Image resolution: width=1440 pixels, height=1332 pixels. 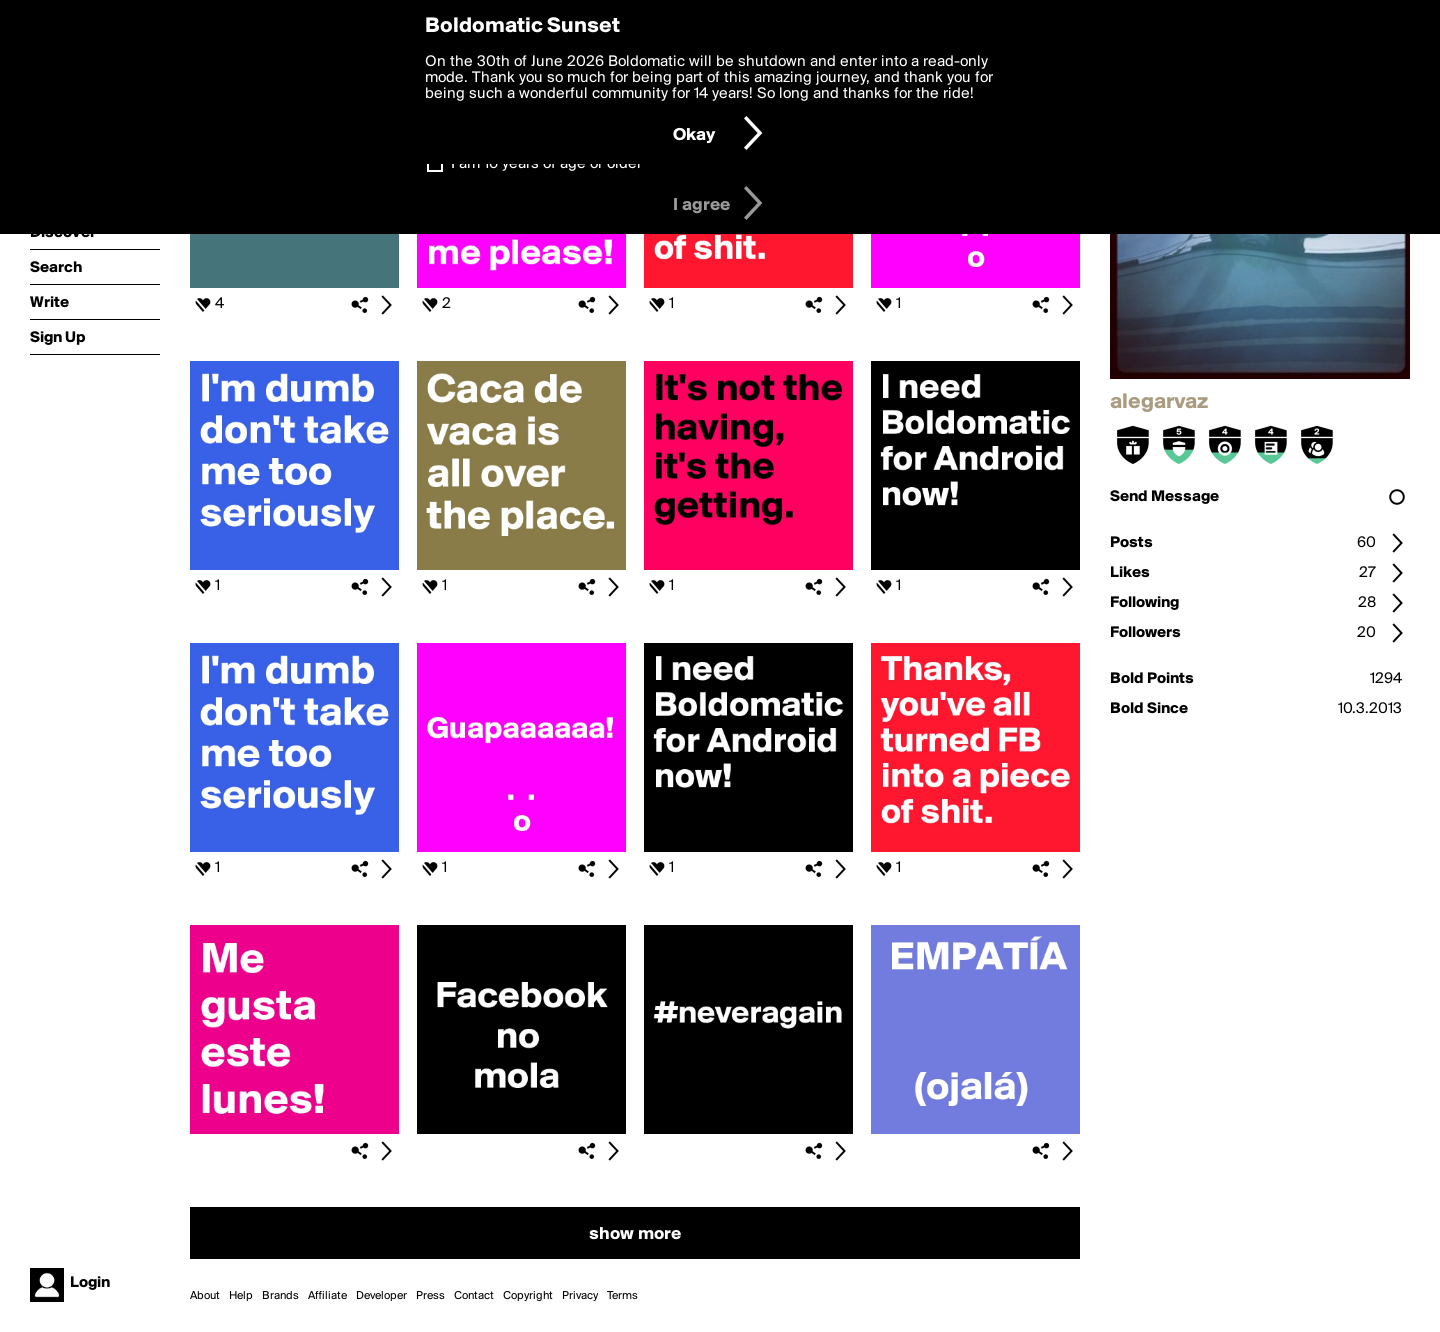 I want to click on Help, so click(x=241, y=1296).